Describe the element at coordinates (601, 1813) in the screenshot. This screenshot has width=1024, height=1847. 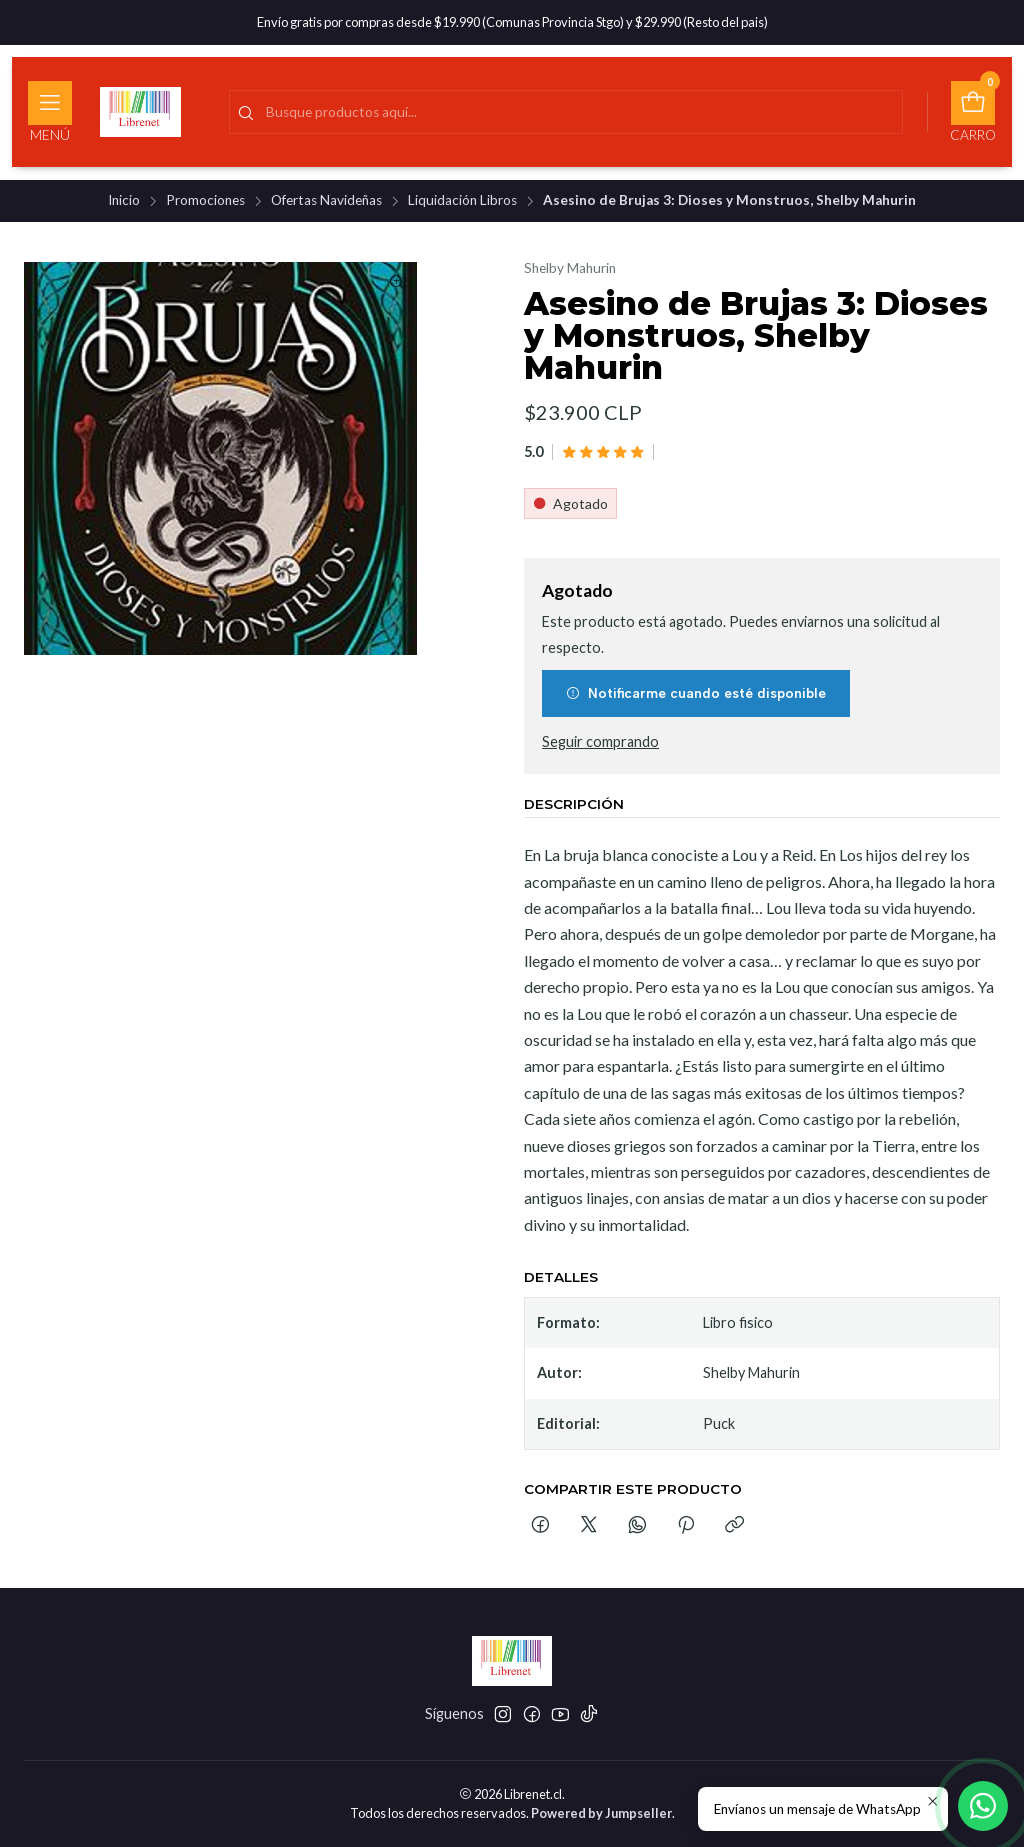
I see `Powered by Jumpseller` at that location.